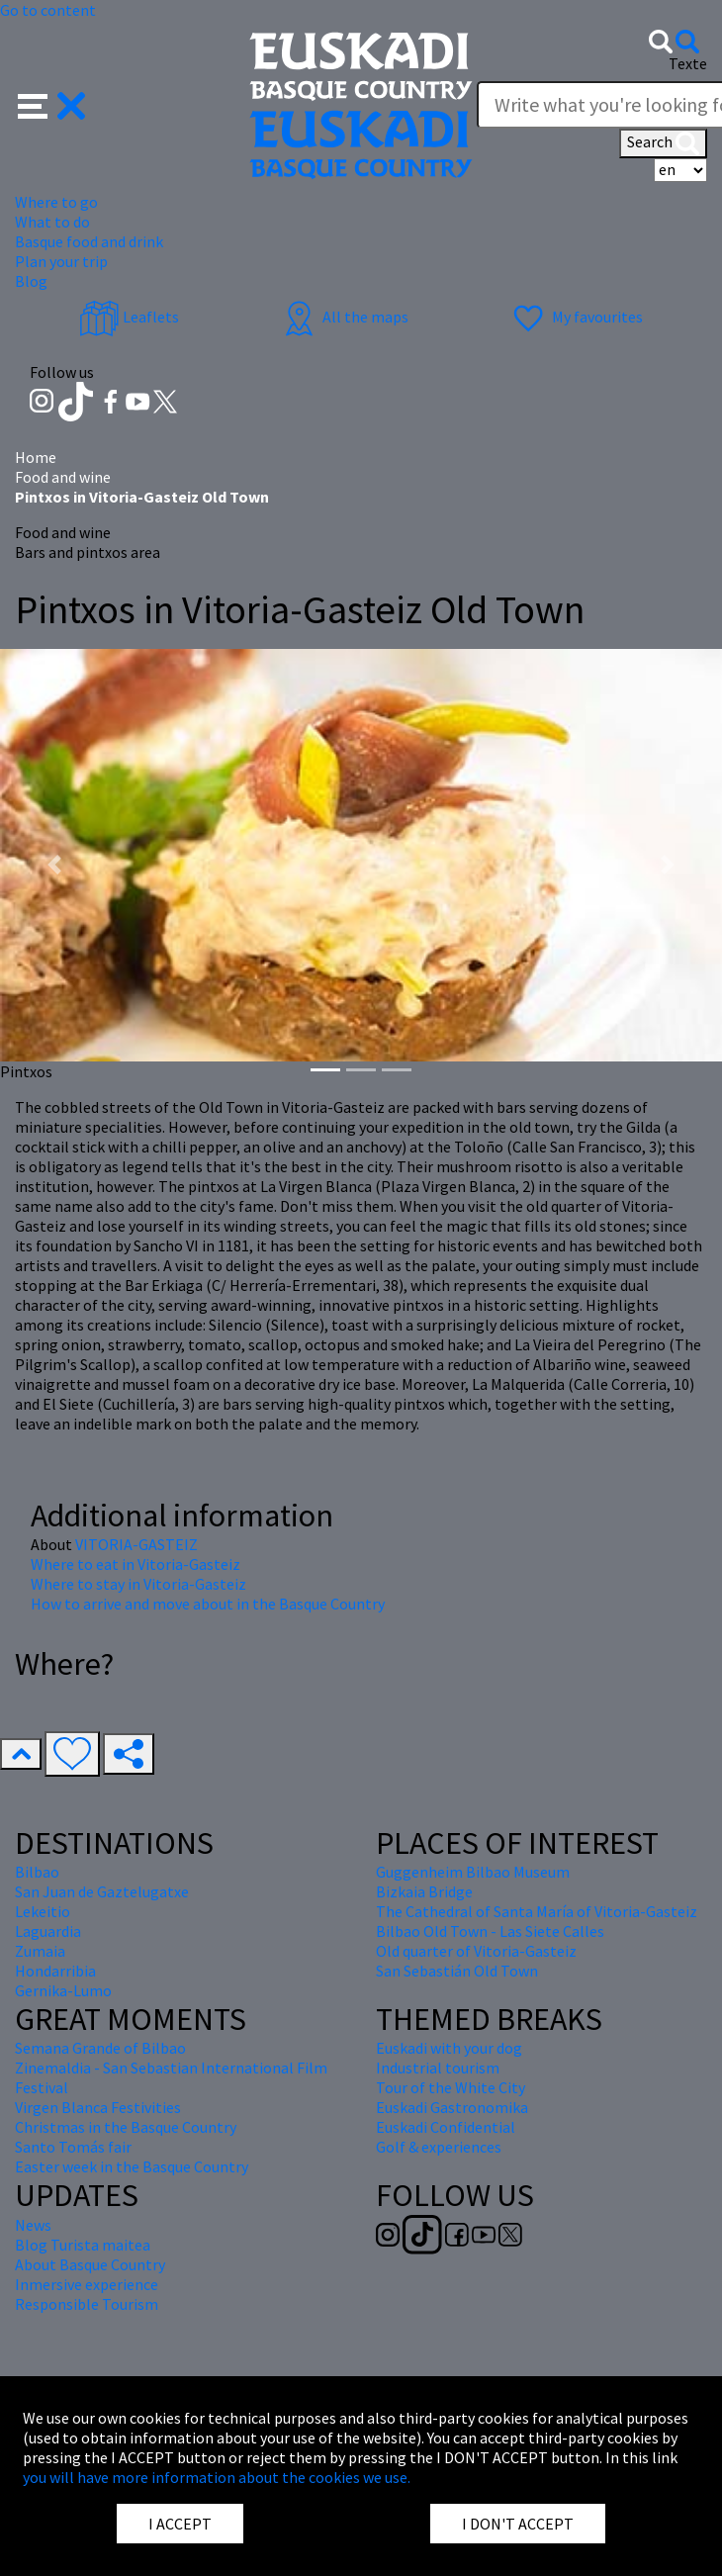  Describe the element at coordinates (98, 2107) in the screenshot. I see `Virgen Blanca Festivities` at that location.